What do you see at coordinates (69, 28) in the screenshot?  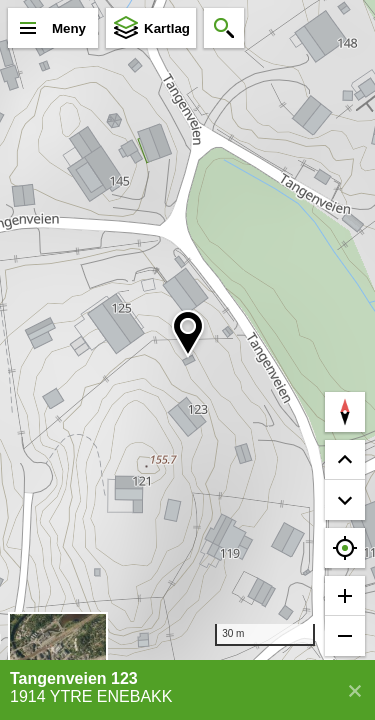 I see `Meny` at bounding box center [69, 28].